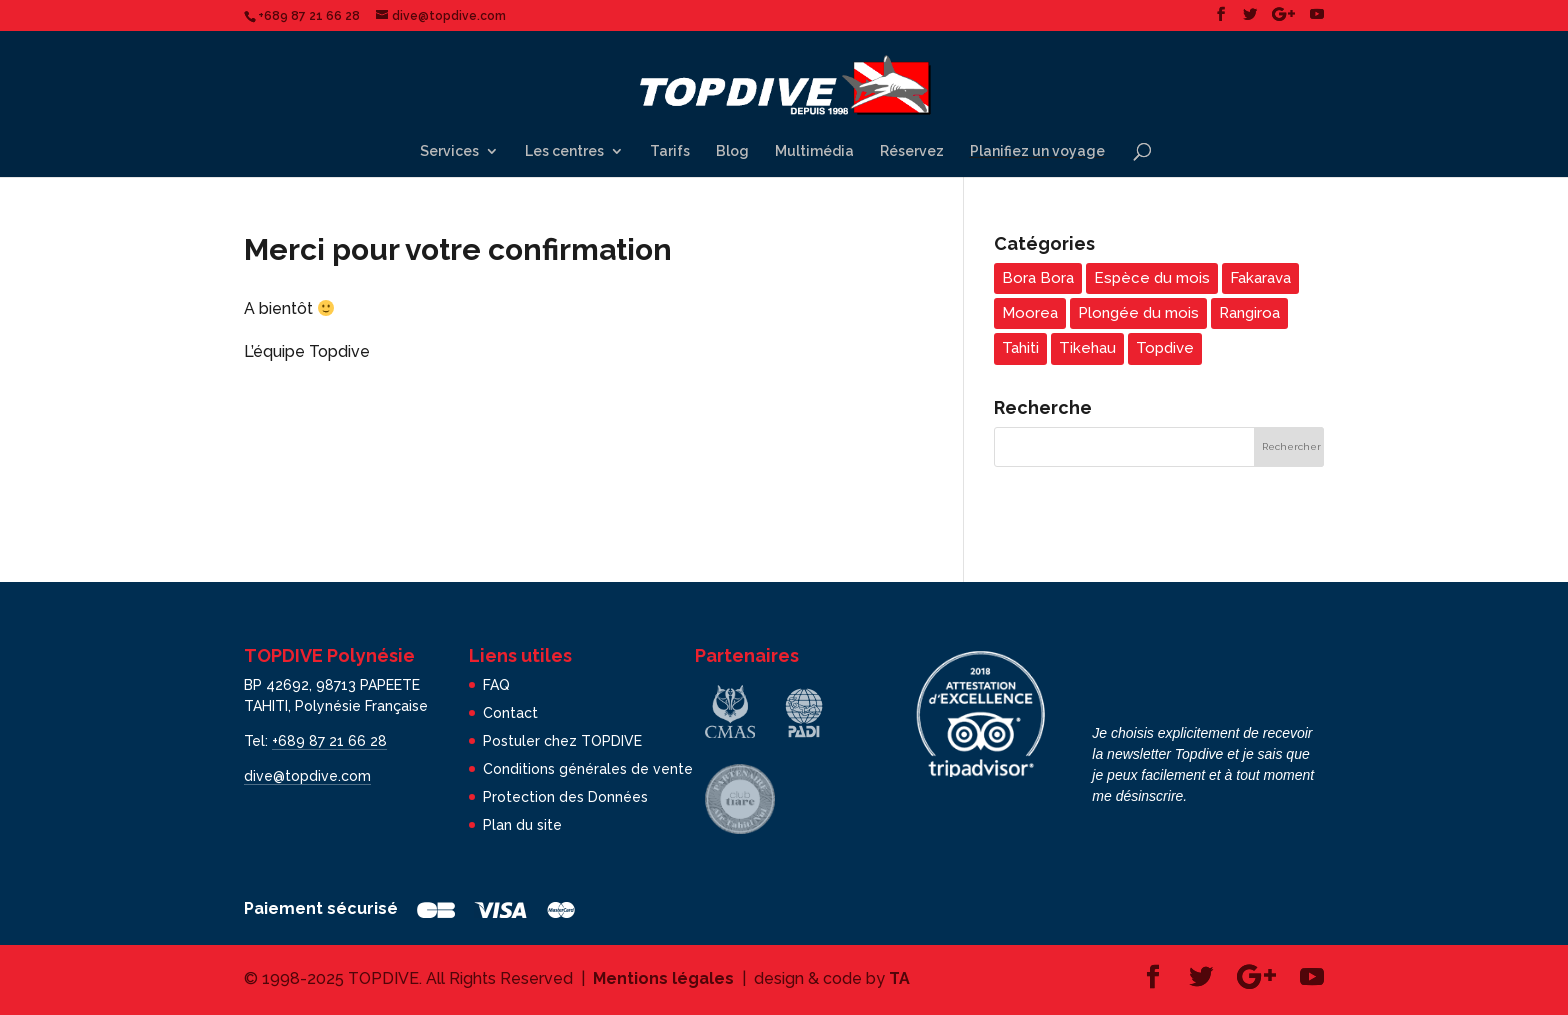 This screenshot has height=1015, width=1568. What do you see at coordinates (1037, 151) in the screenshot?
I see `Planifiez un voyage` at bounding box center [1037, 151].